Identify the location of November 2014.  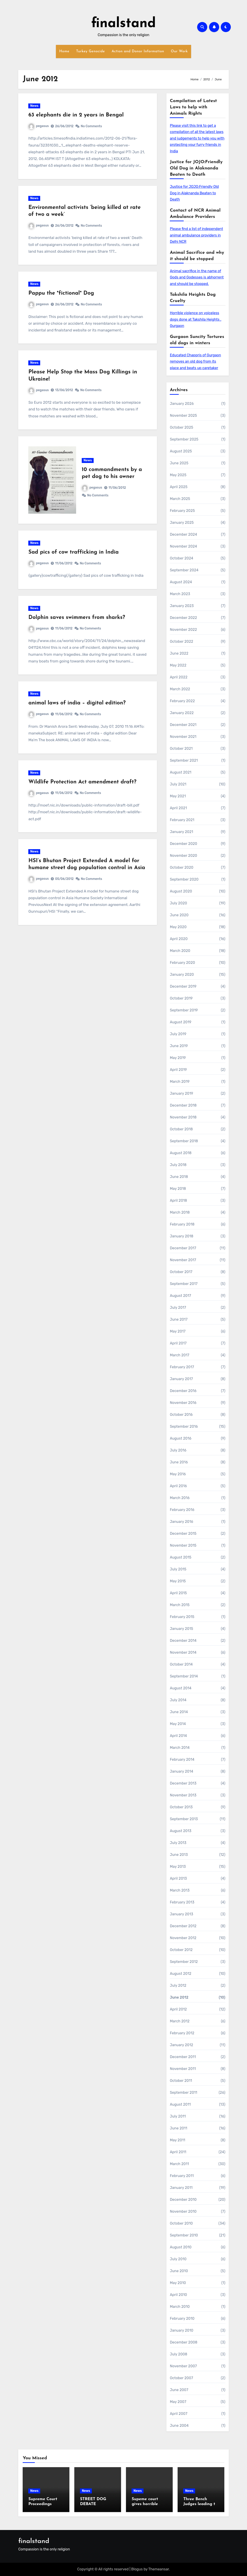
(183, 1652).